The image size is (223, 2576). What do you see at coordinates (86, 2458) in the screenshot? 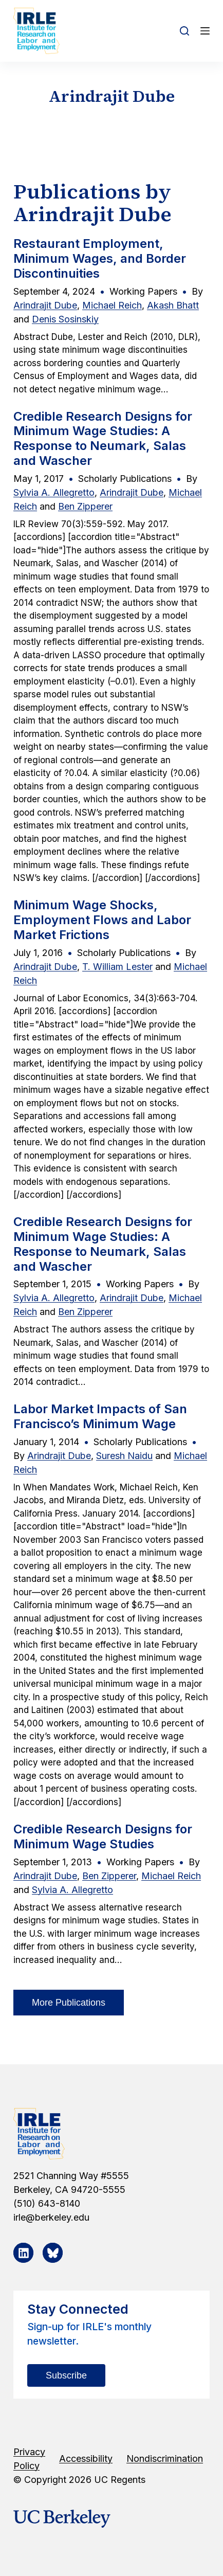
I see `Accessibility` at bounding box center [86, 2458].